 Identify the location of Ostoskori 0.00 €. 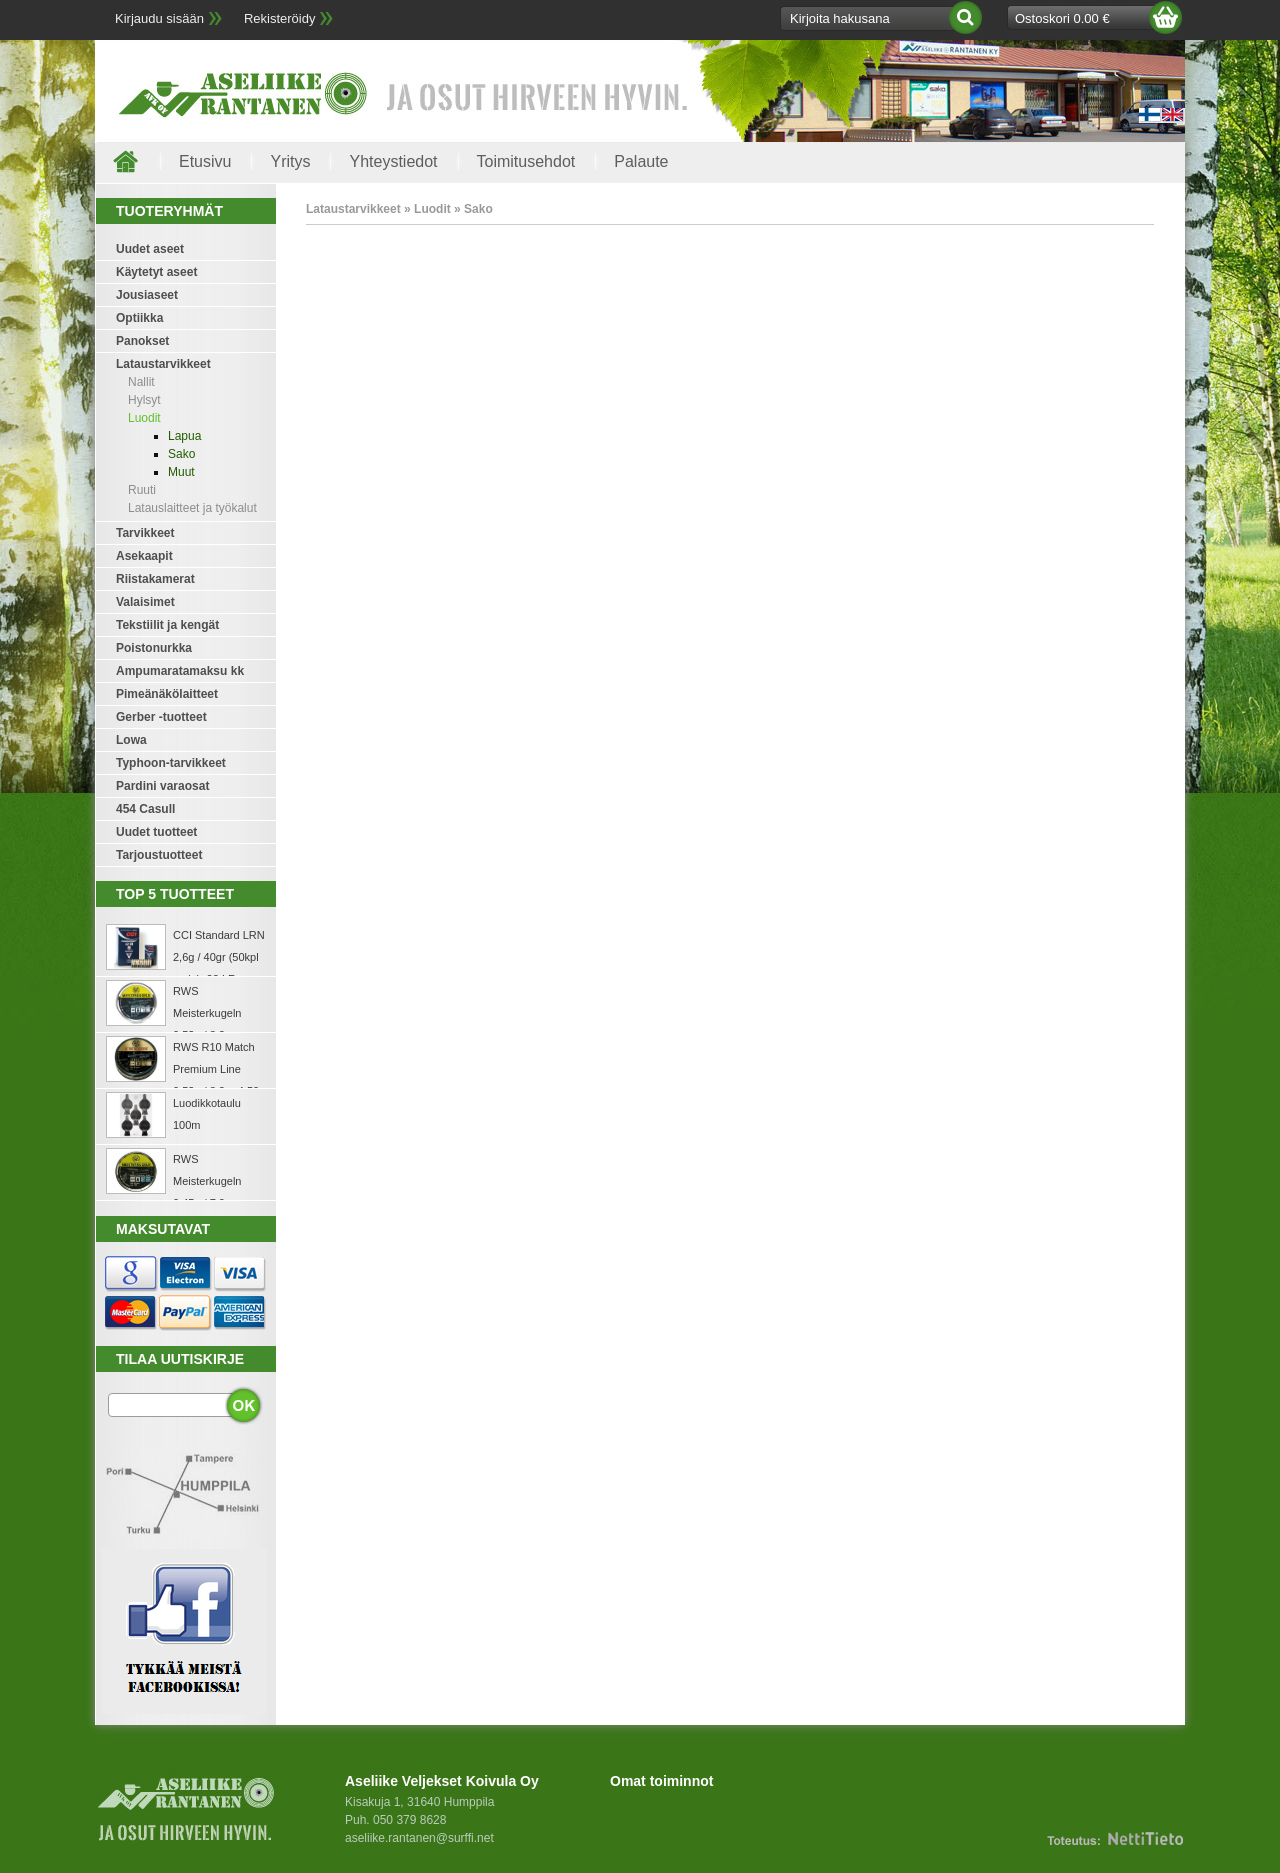
(1062, 18).